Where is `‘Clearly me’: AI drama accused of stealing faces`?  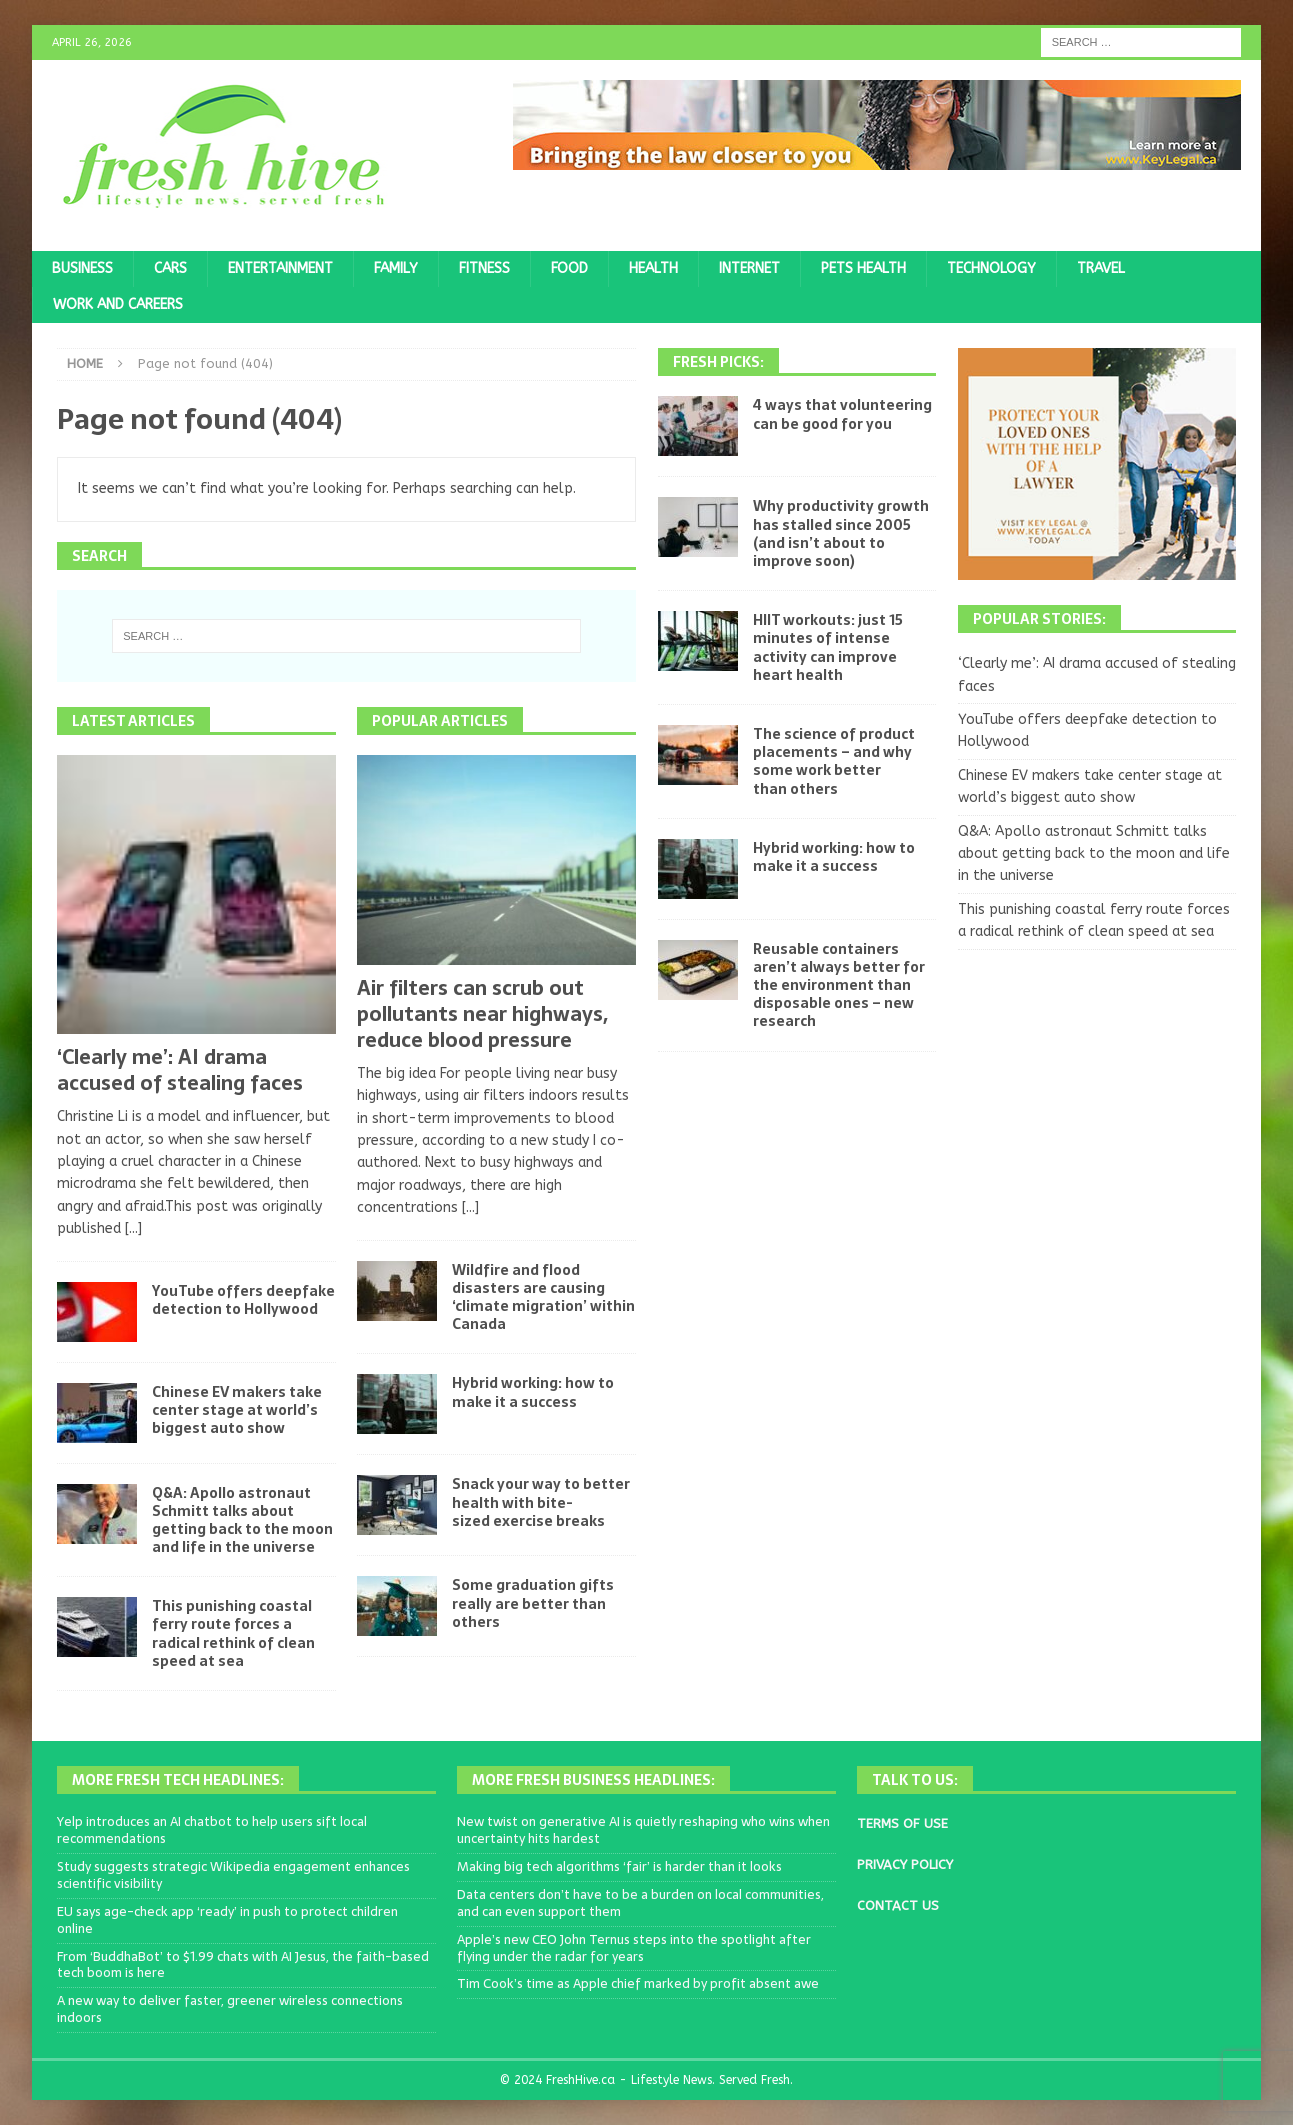 ‘Clearly me’: AI drama accused of stealing faces is located at coordinates (180, 1070).